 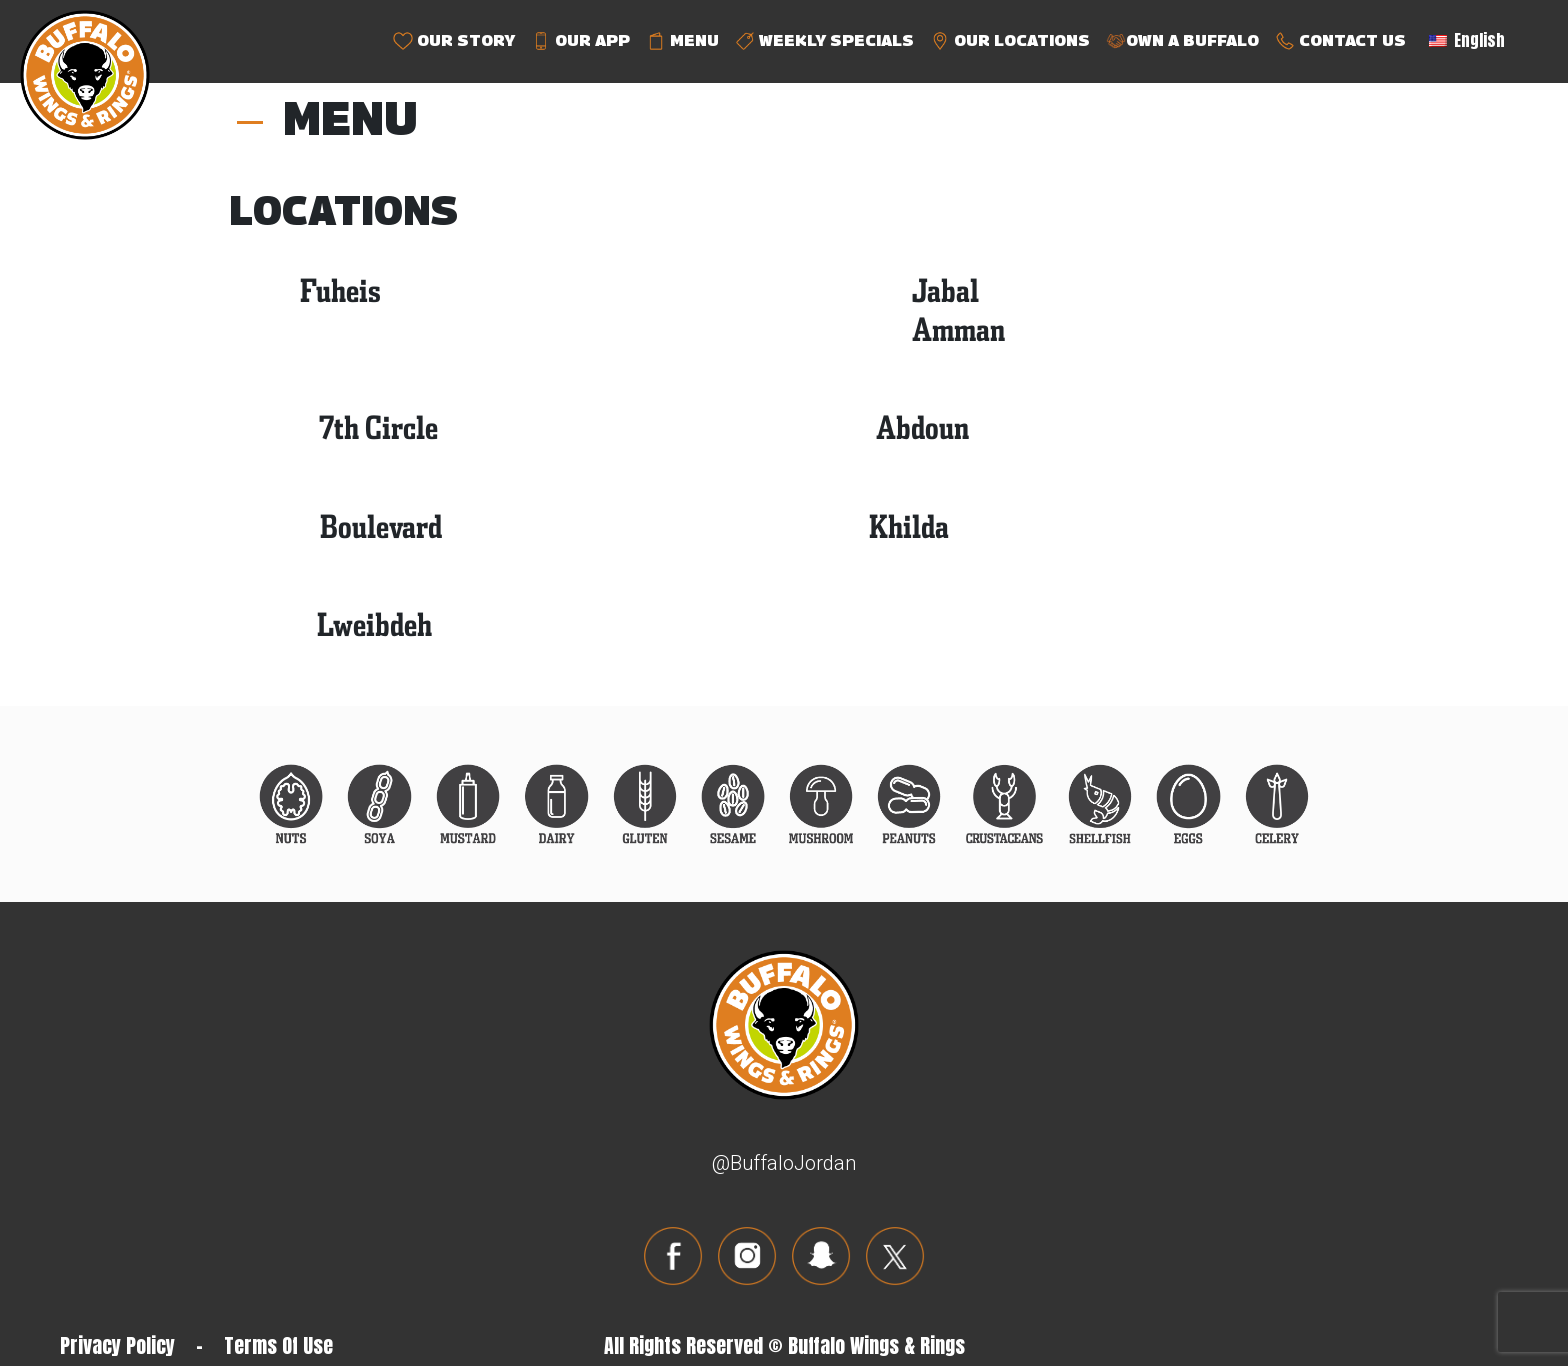 I want to click on CONTACT US, so click(x=1340, y=41).